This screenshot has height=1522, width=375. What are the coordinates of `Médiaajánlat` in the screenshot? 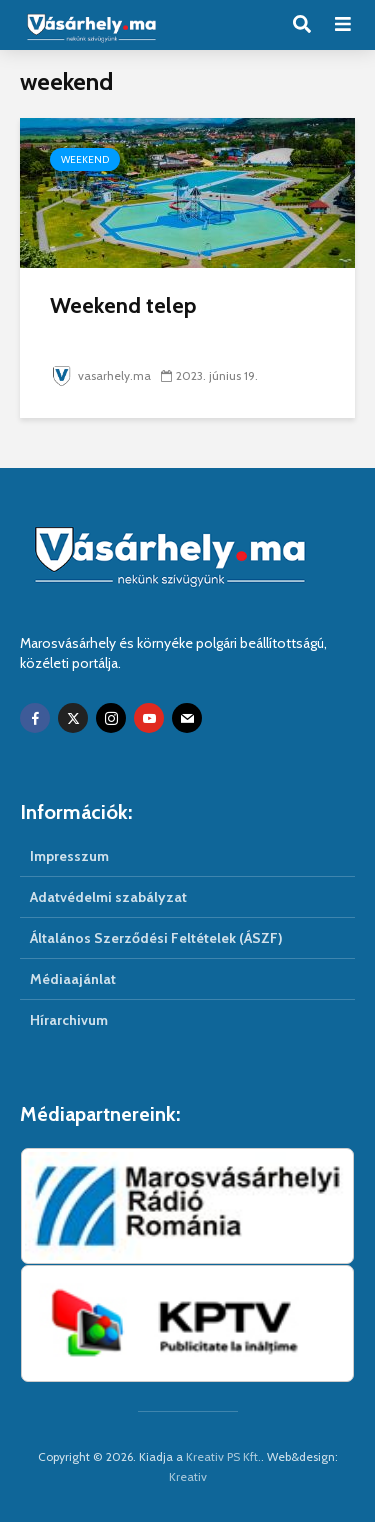 It's located at (73, 979).